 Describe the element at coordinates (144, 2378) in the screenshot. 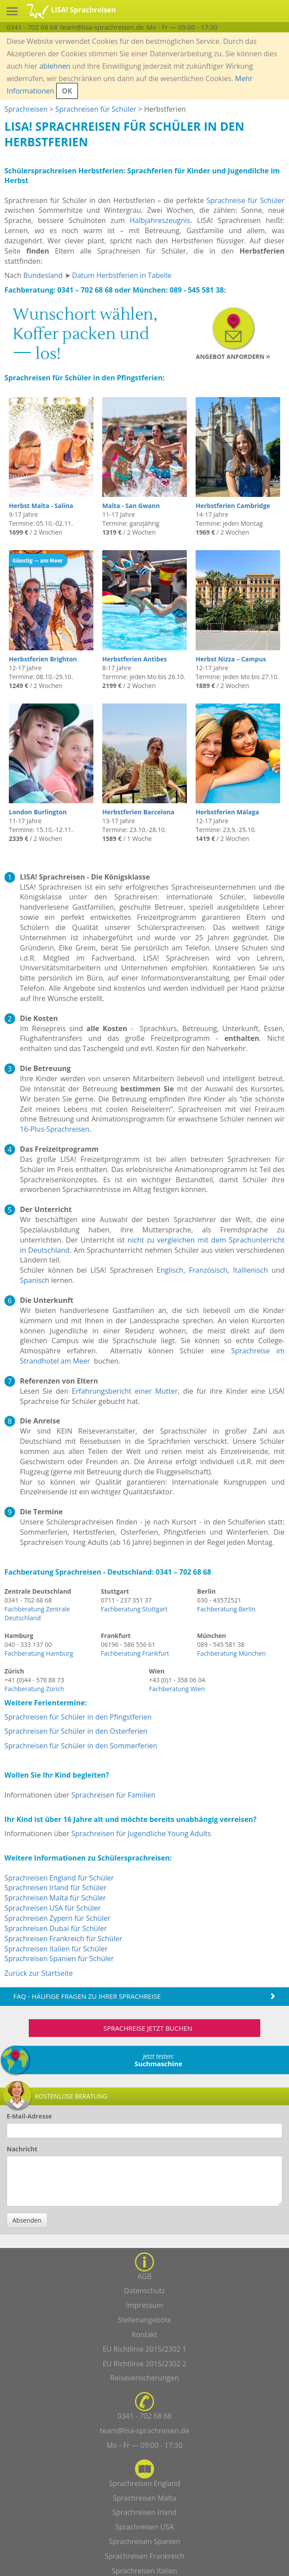

I see `Reiseversicherungen` at that location.